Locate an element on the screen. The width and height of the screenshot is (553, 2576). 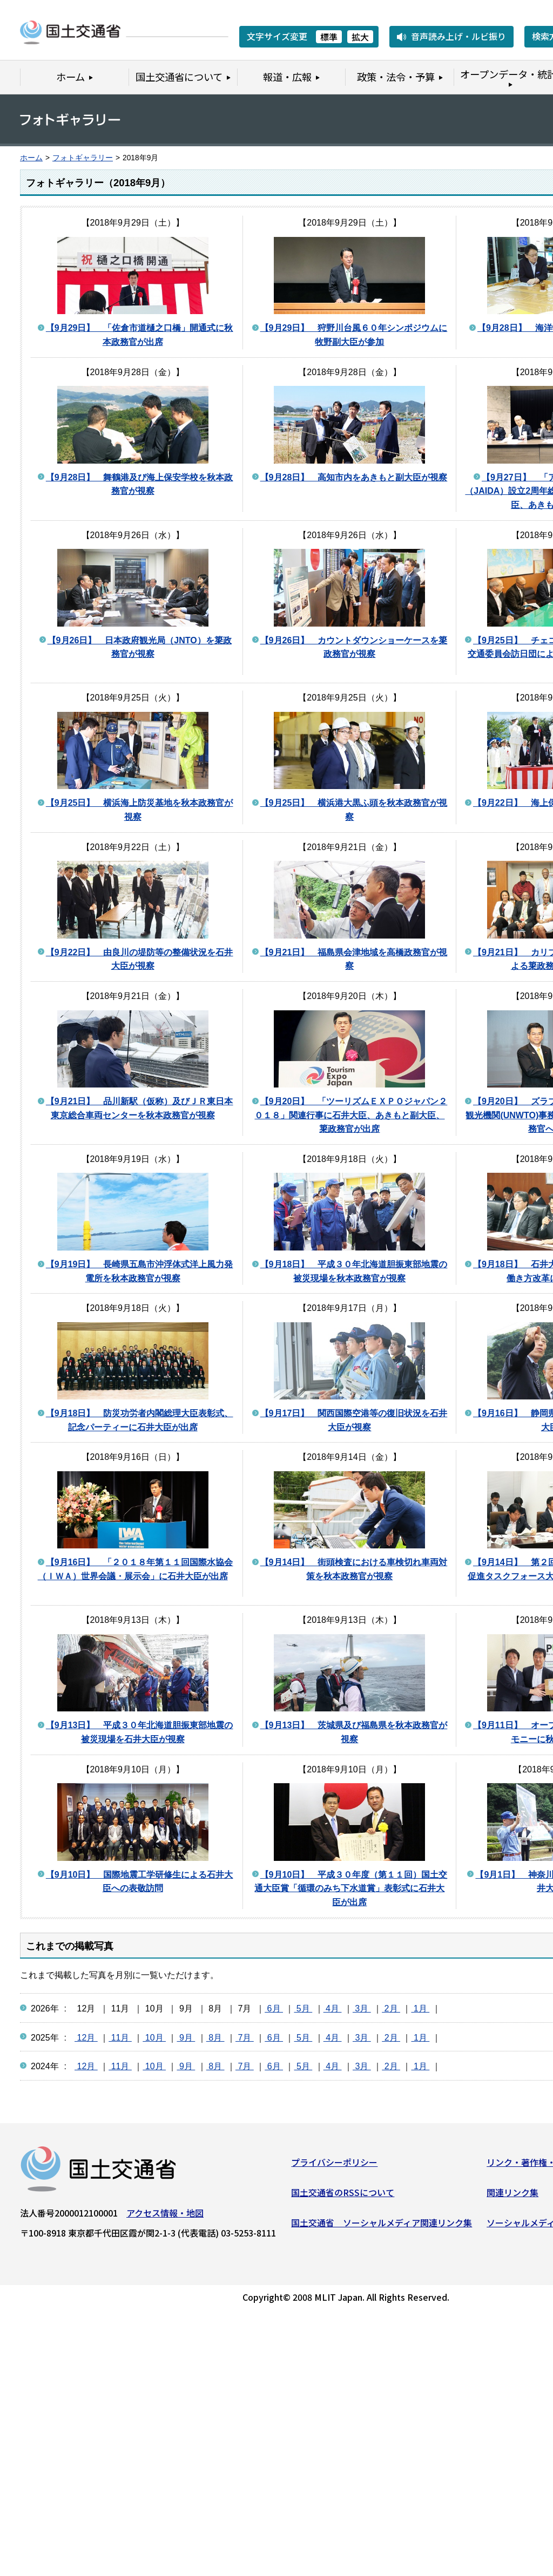
7月 is located at coordinates (244, 2037).